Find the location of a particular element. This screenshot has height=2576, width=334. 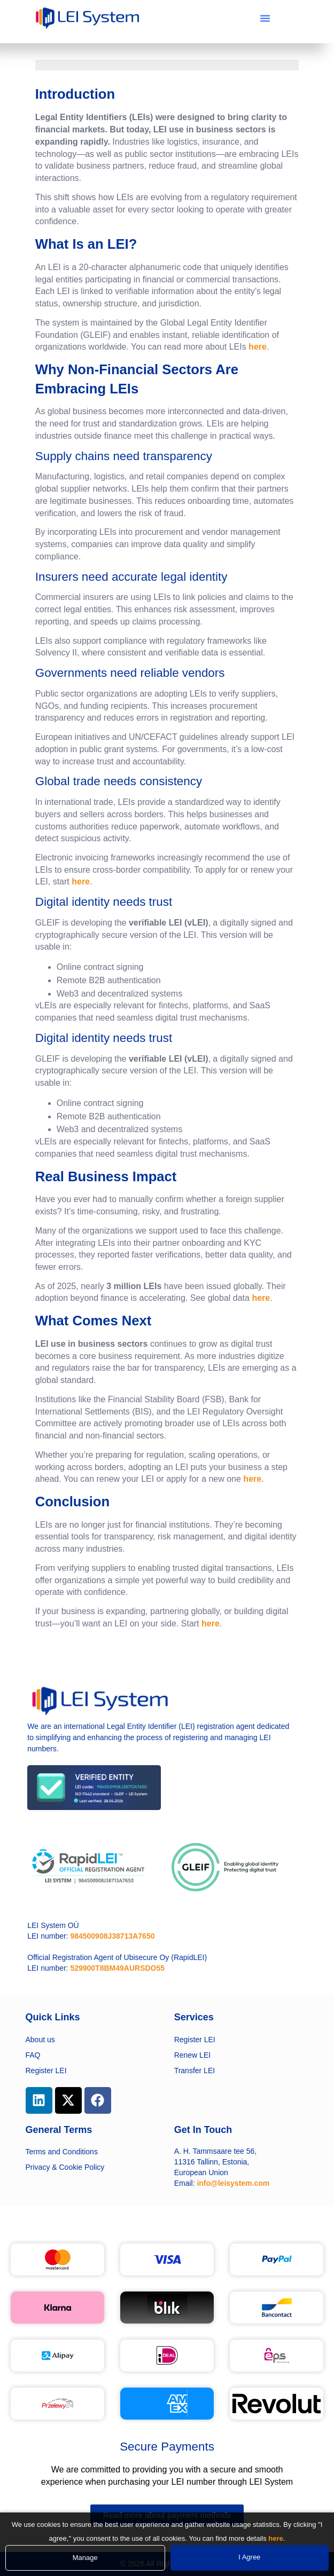

Register LEI is located at coordinates (46, 2070).